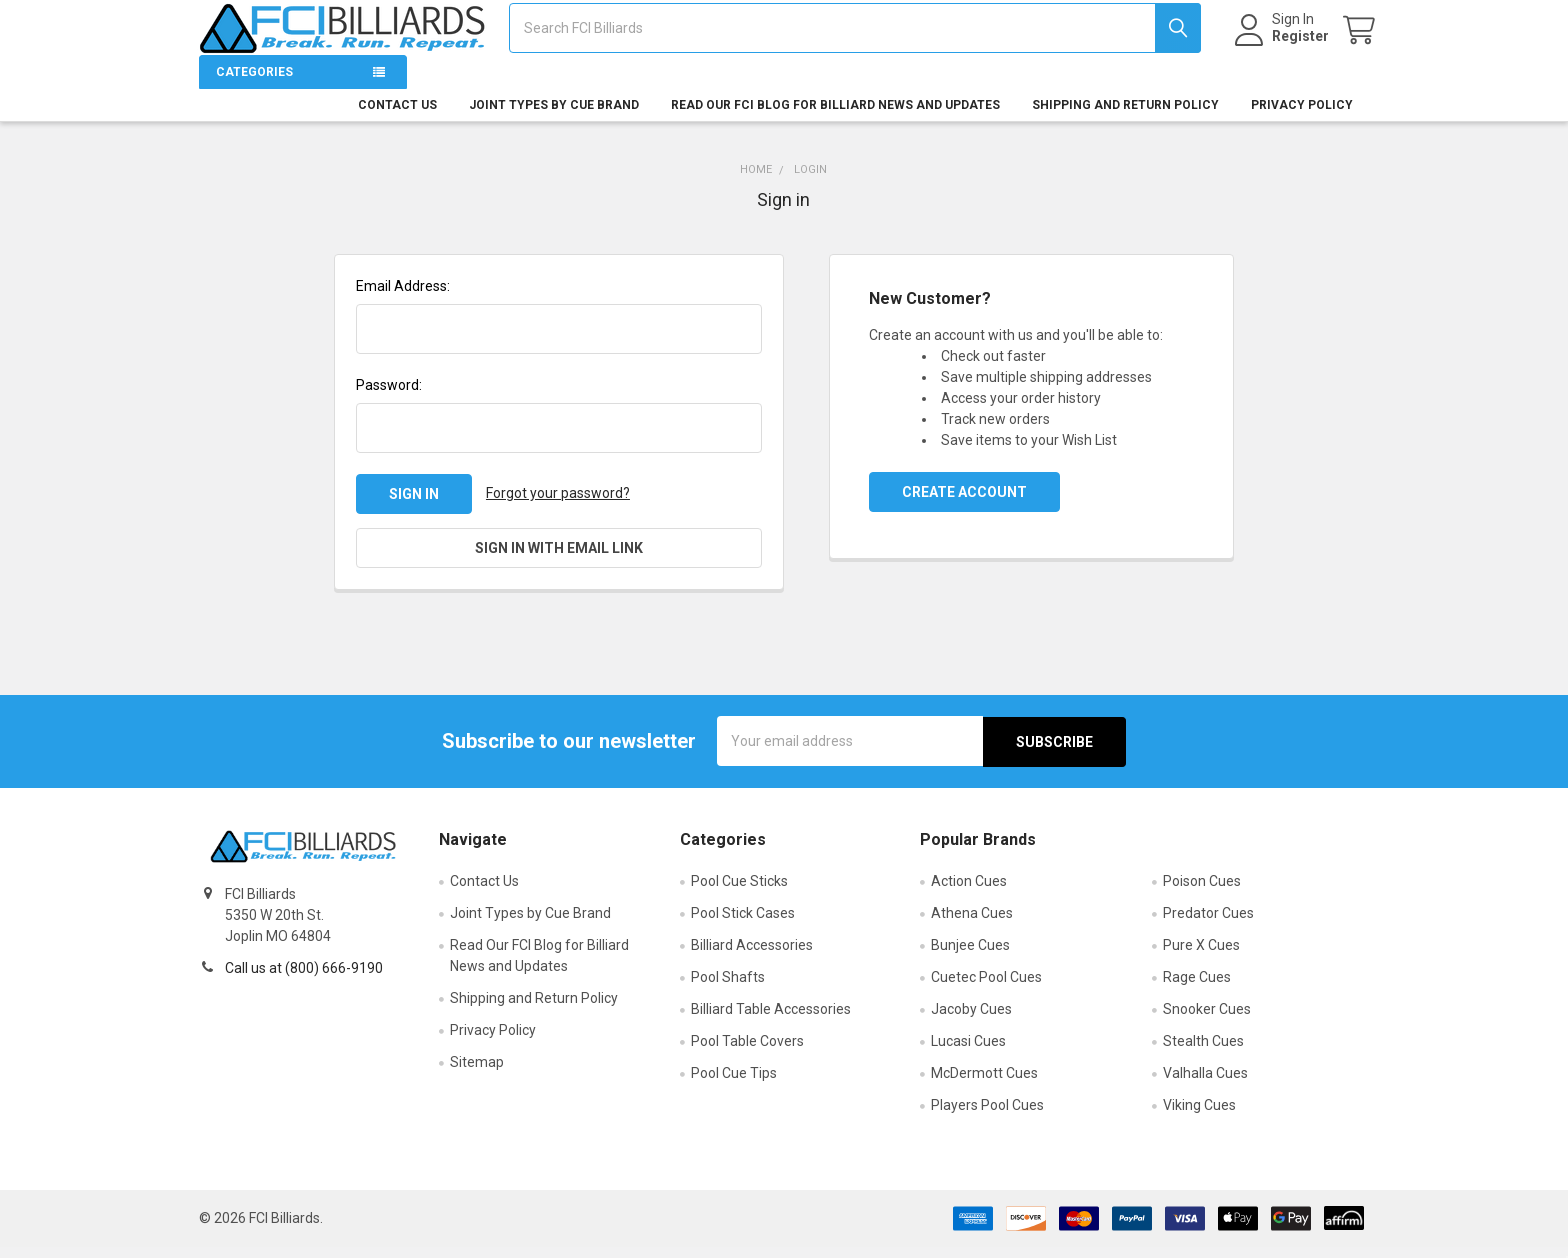 The image size is (1568, 1258). What do you see at coordinates (1208, 924) in the screenshot?
I see `Predator Cues` at bounding box center [1208, 924].